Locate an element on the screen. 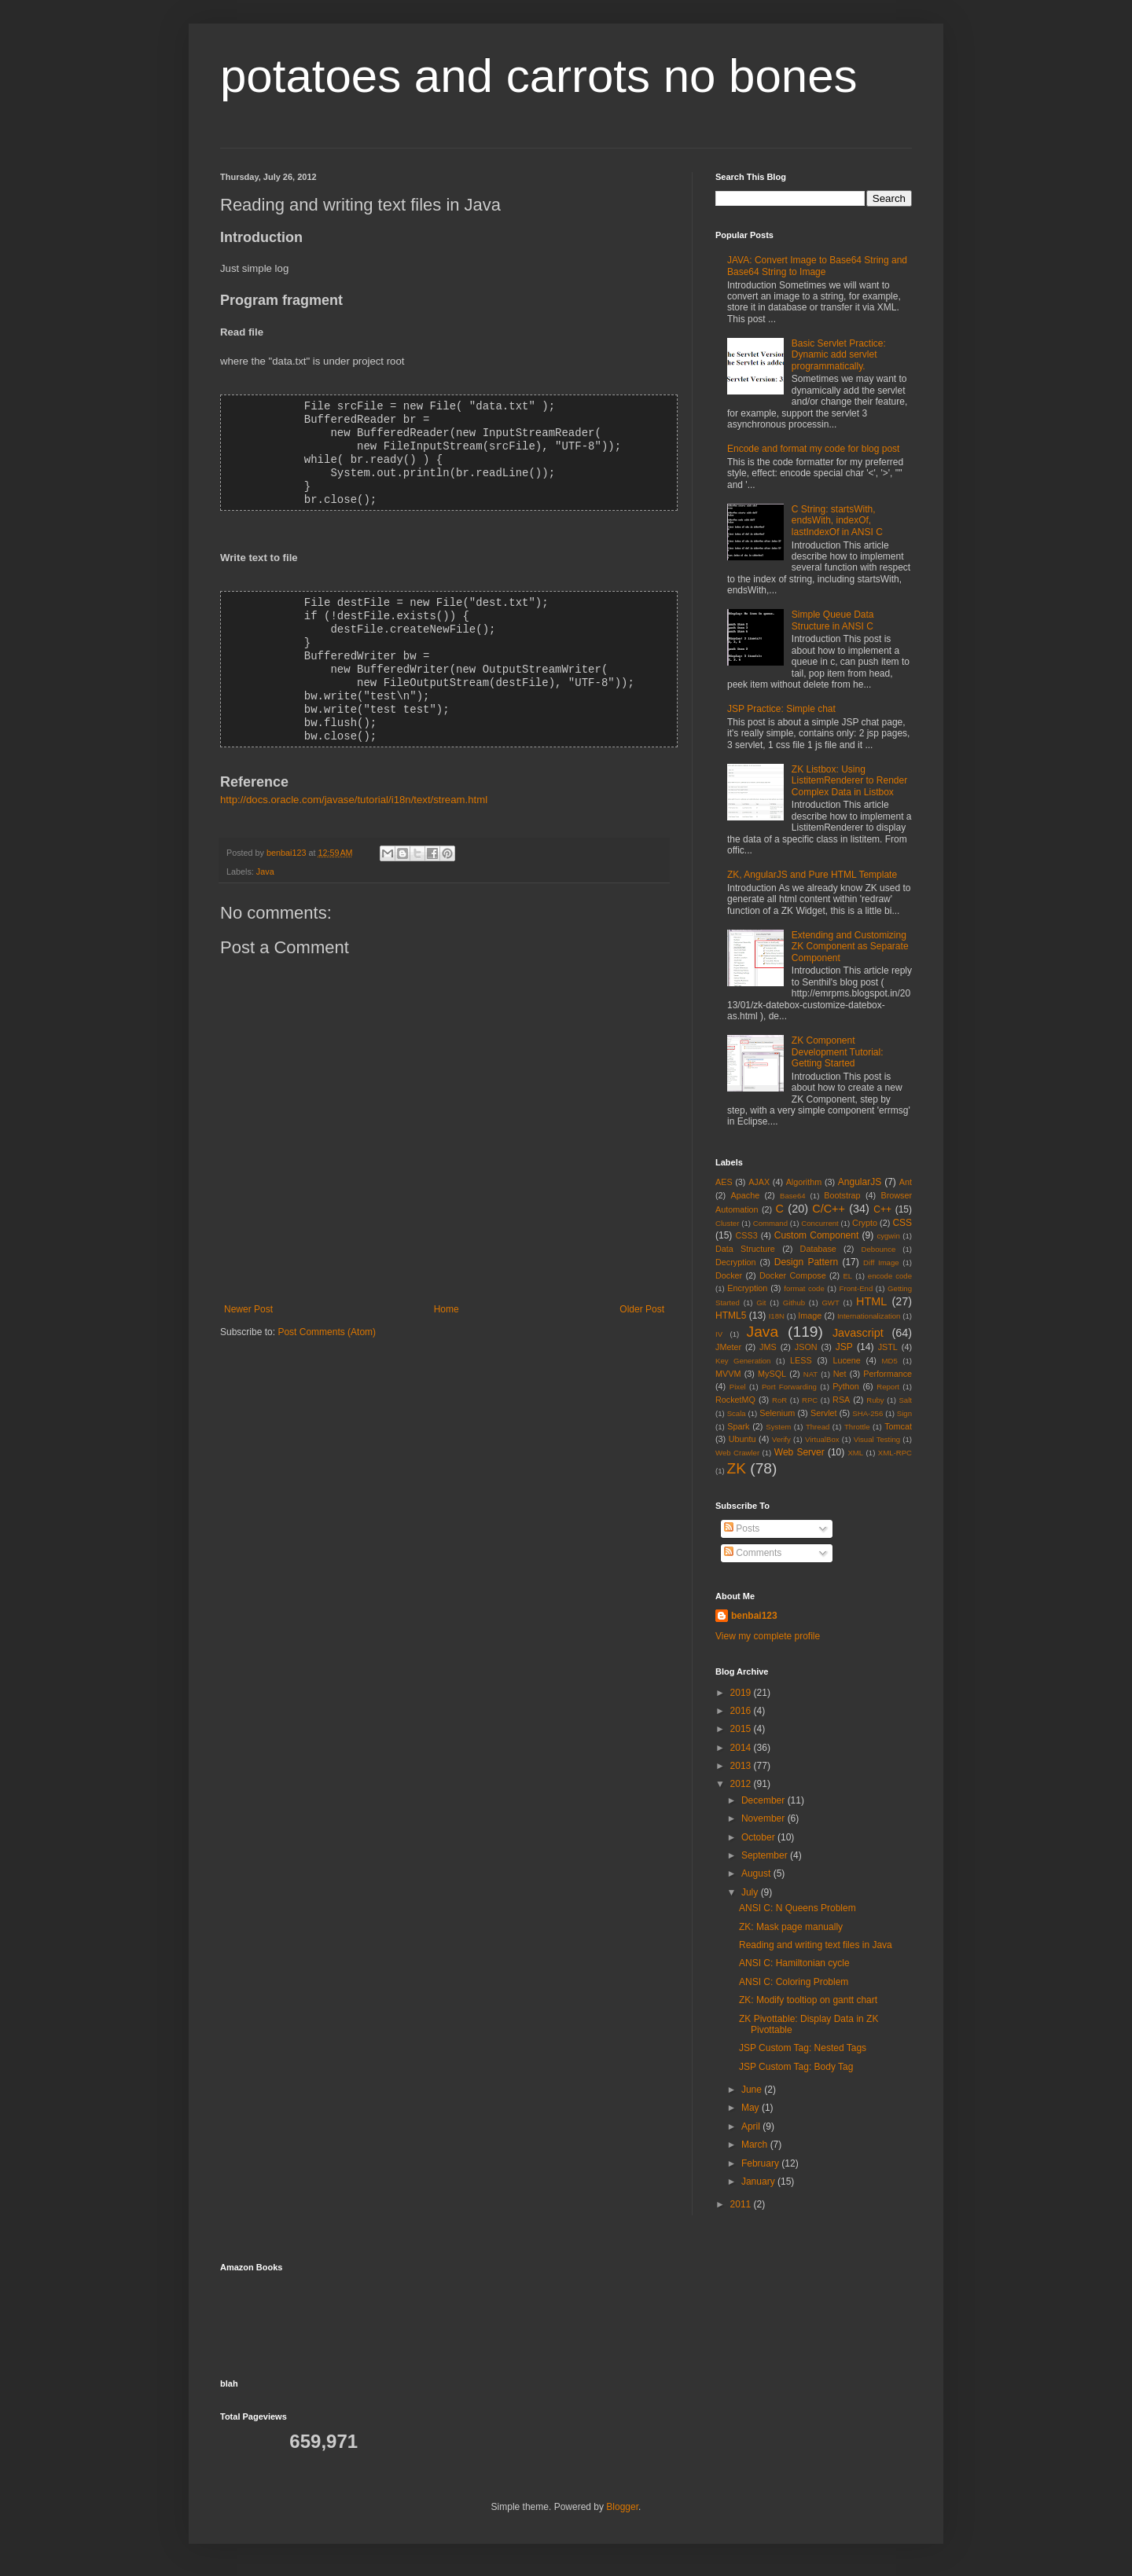 Image resolution: width=1132 pixels, height=2576 pixels. Port Forwarding is located at coordinates (789, 1386).